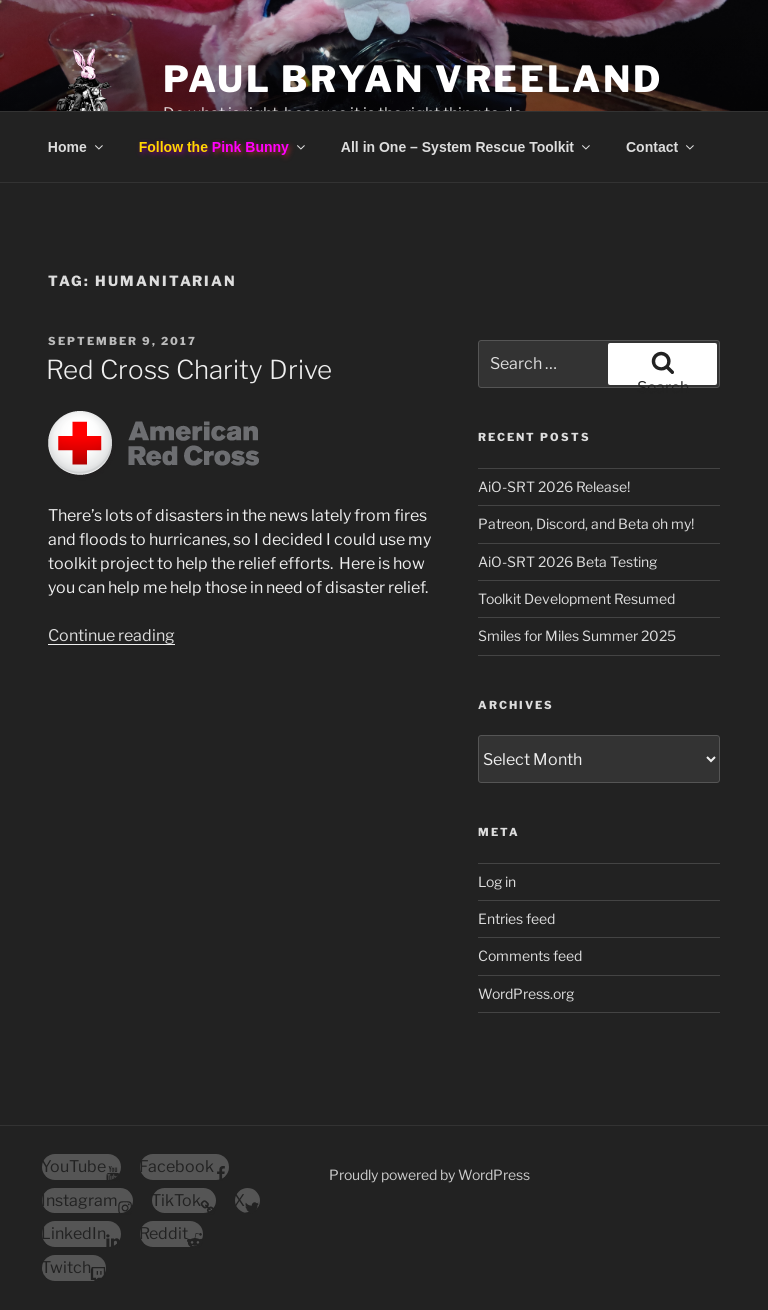 The height and width of the screenshot is (1310, 768). I want to click on Contact, so click(661, 147).